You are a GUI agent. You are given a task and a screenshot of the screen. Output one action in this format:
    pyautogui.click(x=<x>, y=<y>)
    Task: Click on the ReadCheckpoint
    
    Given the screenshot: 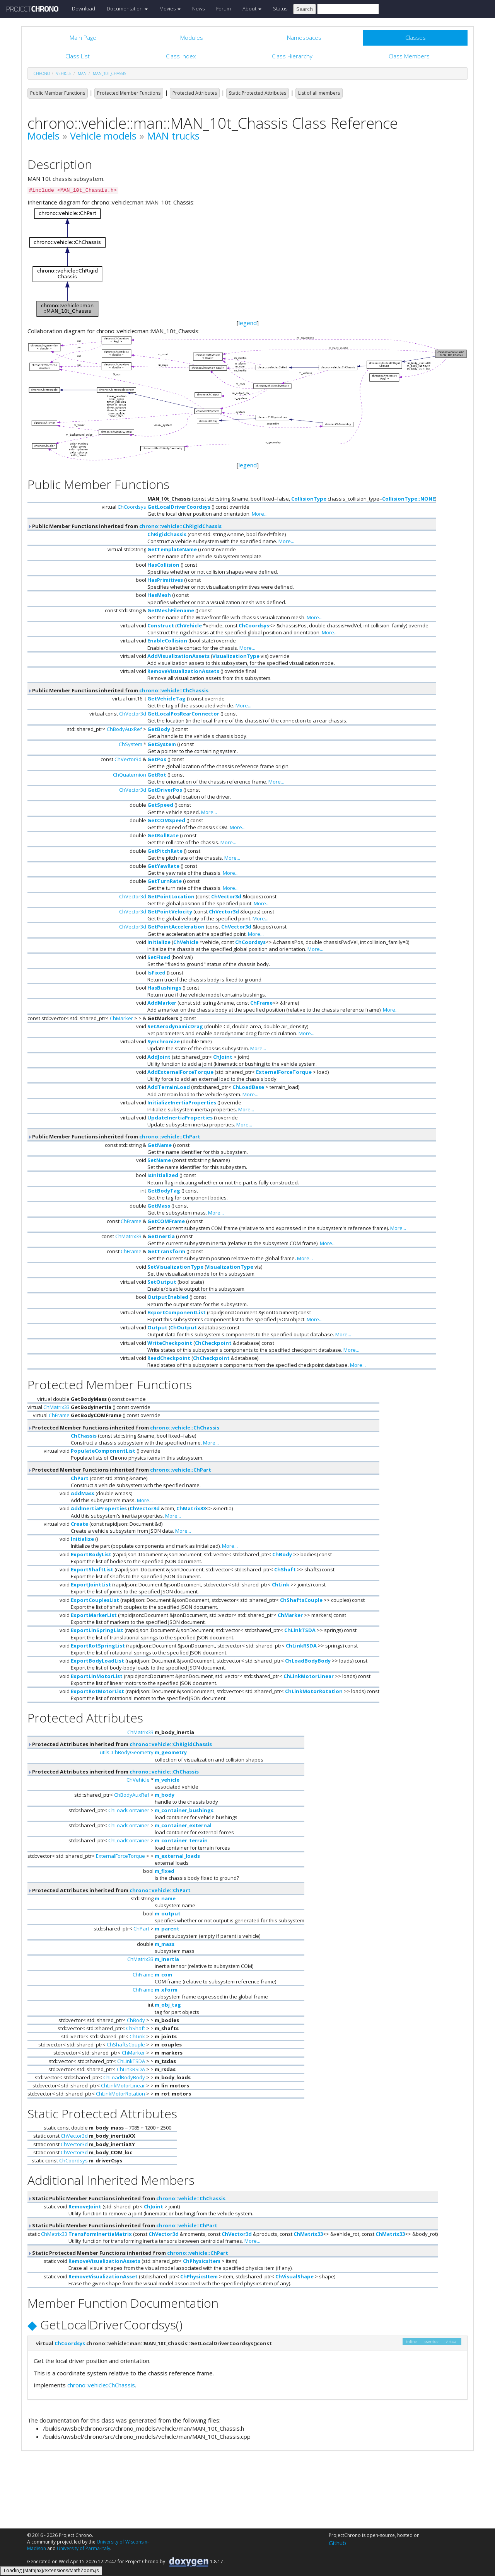 What is the action you would take?
    pyautogui.click(x=168, y=1357)
    